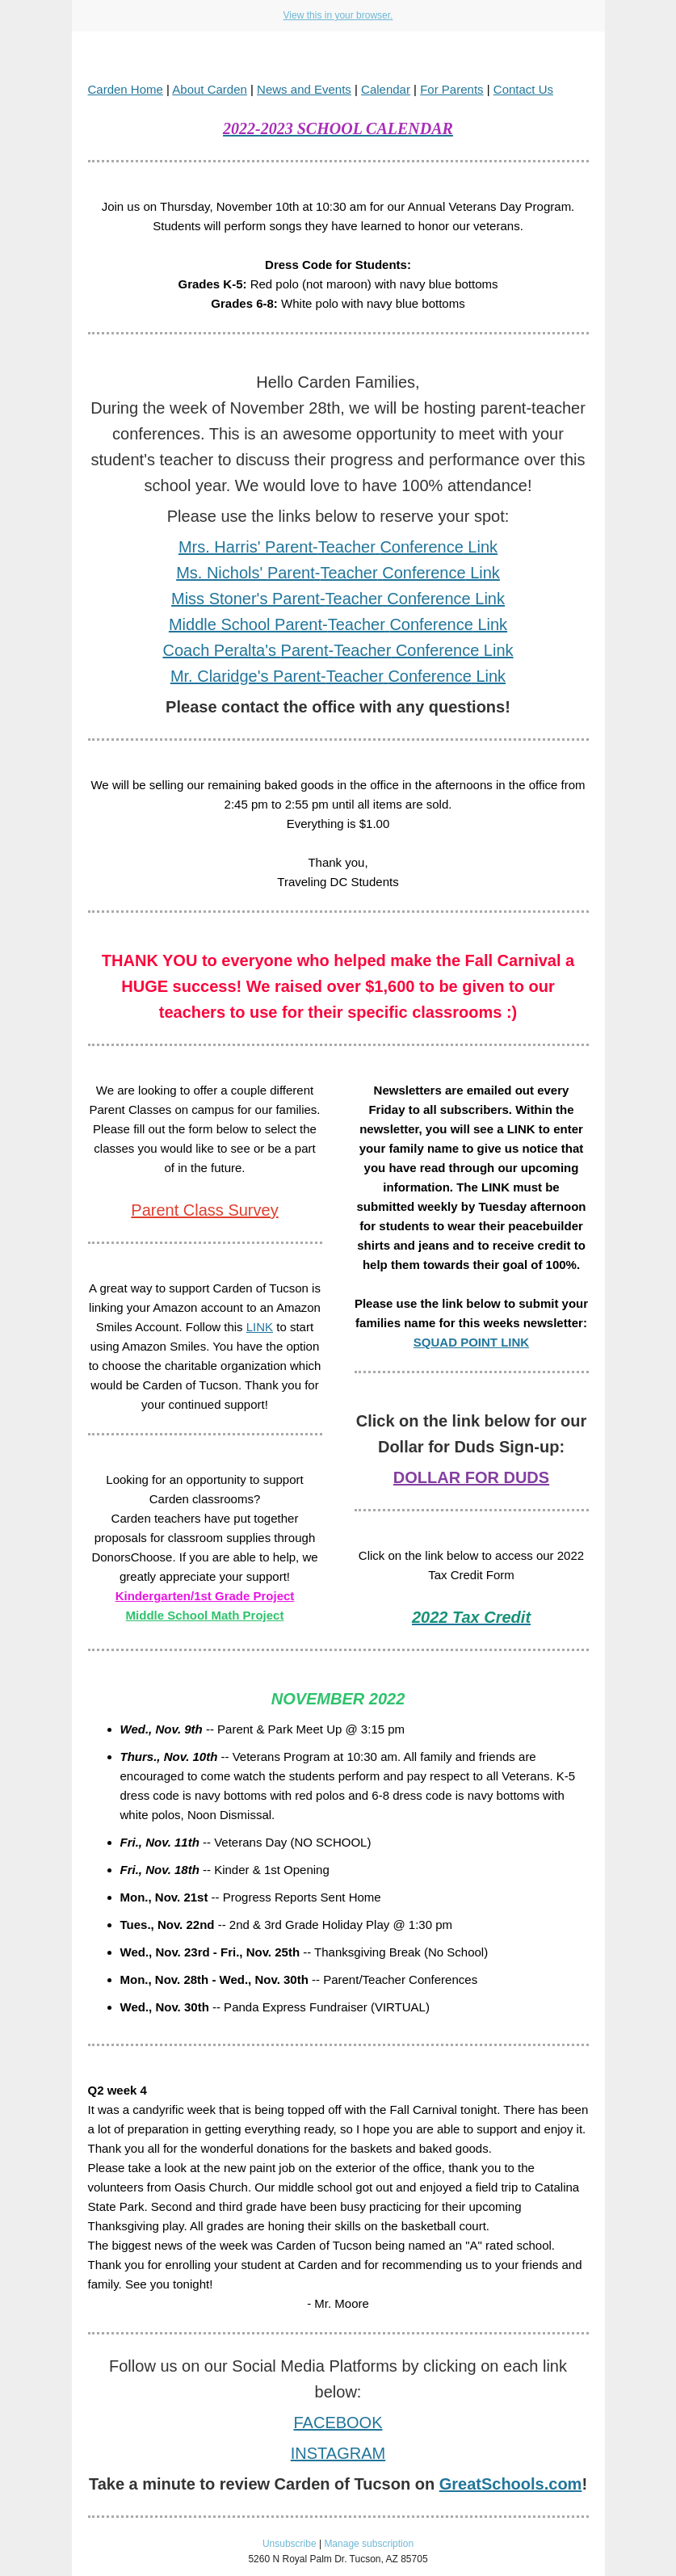  Describe the element at coordinates (337, 2422) in the screenshot. I see `FACEBOOK` at that location.